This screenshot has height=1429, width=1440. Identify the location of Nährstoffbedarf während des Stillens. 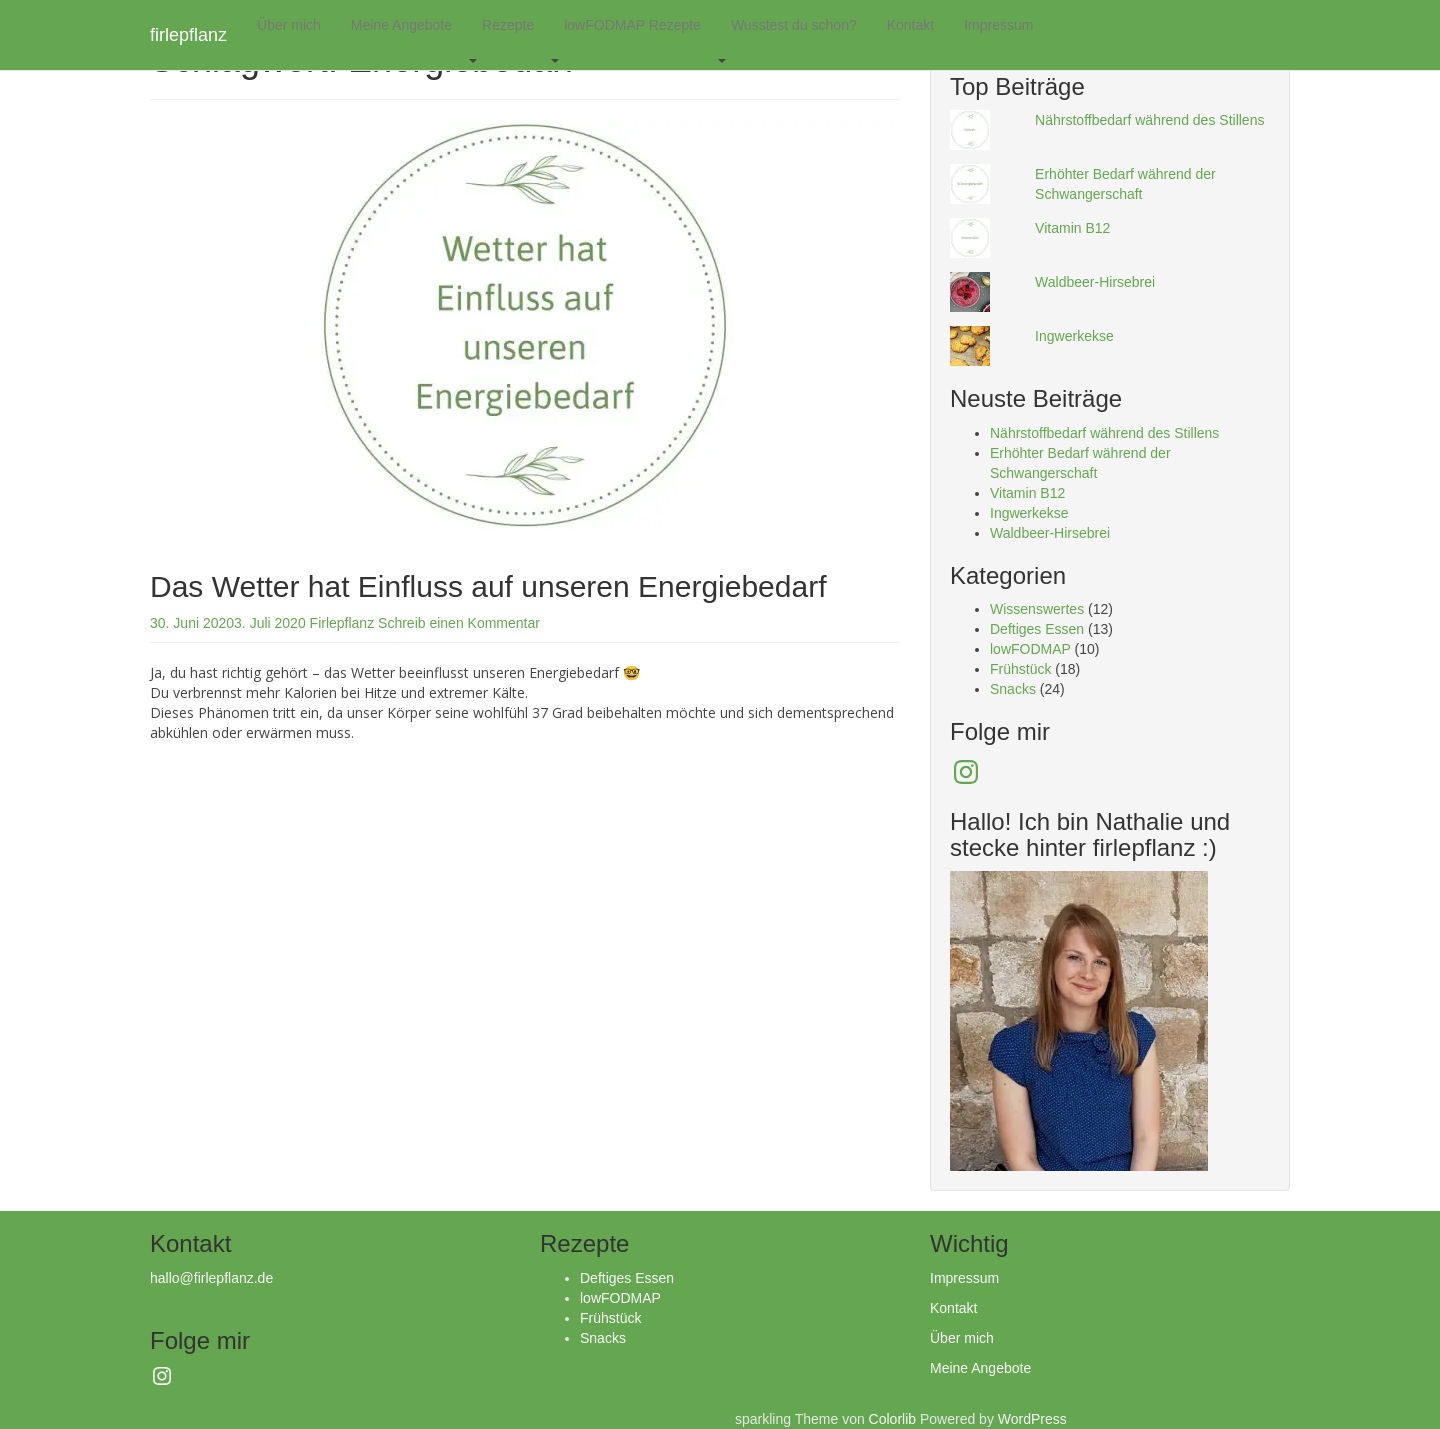
(1149, 120).